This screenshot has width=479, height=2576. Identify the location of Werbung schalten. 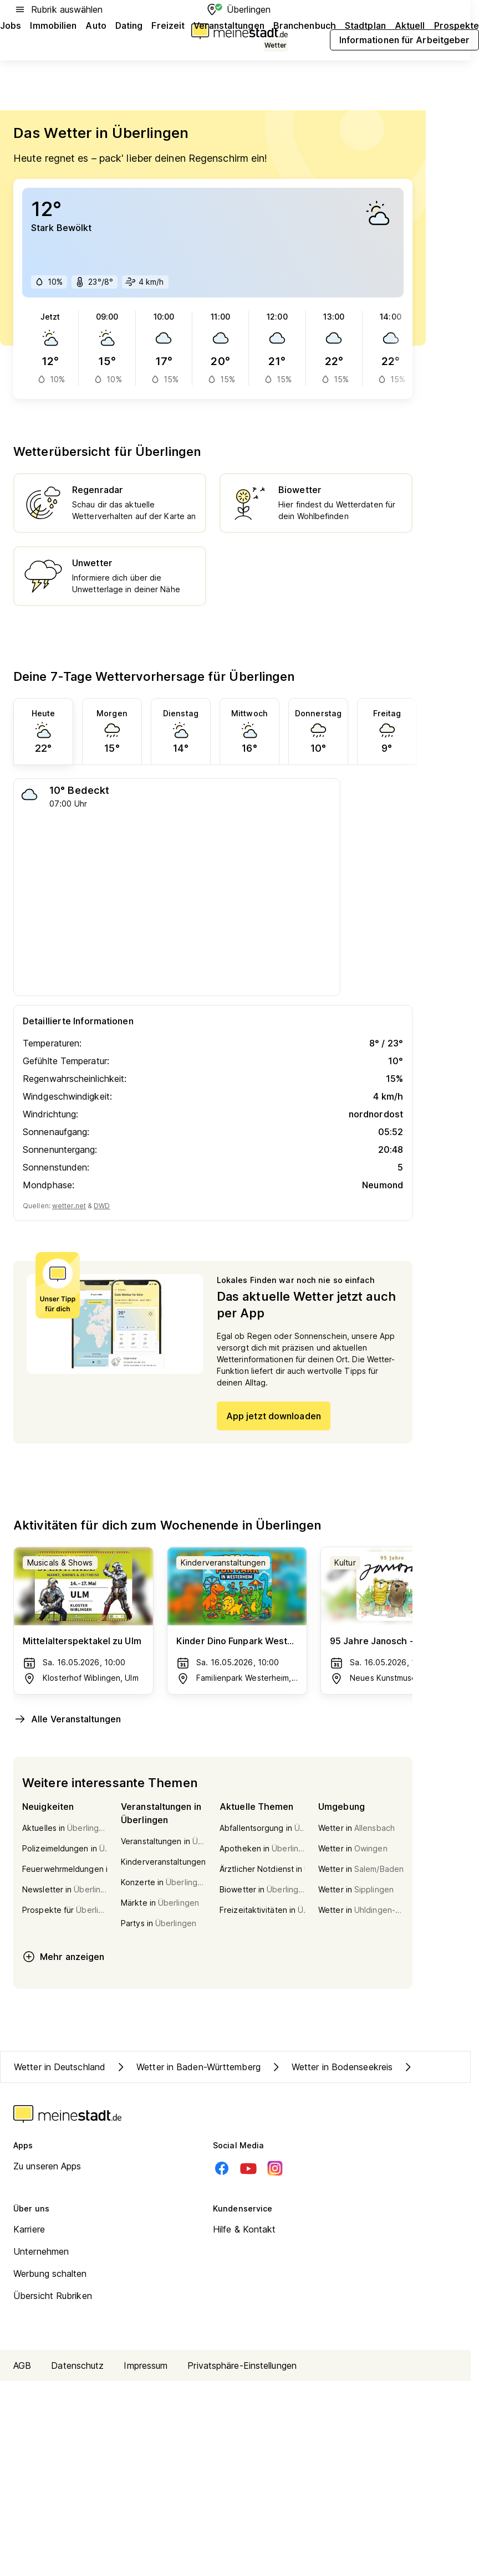
(50, 2273).